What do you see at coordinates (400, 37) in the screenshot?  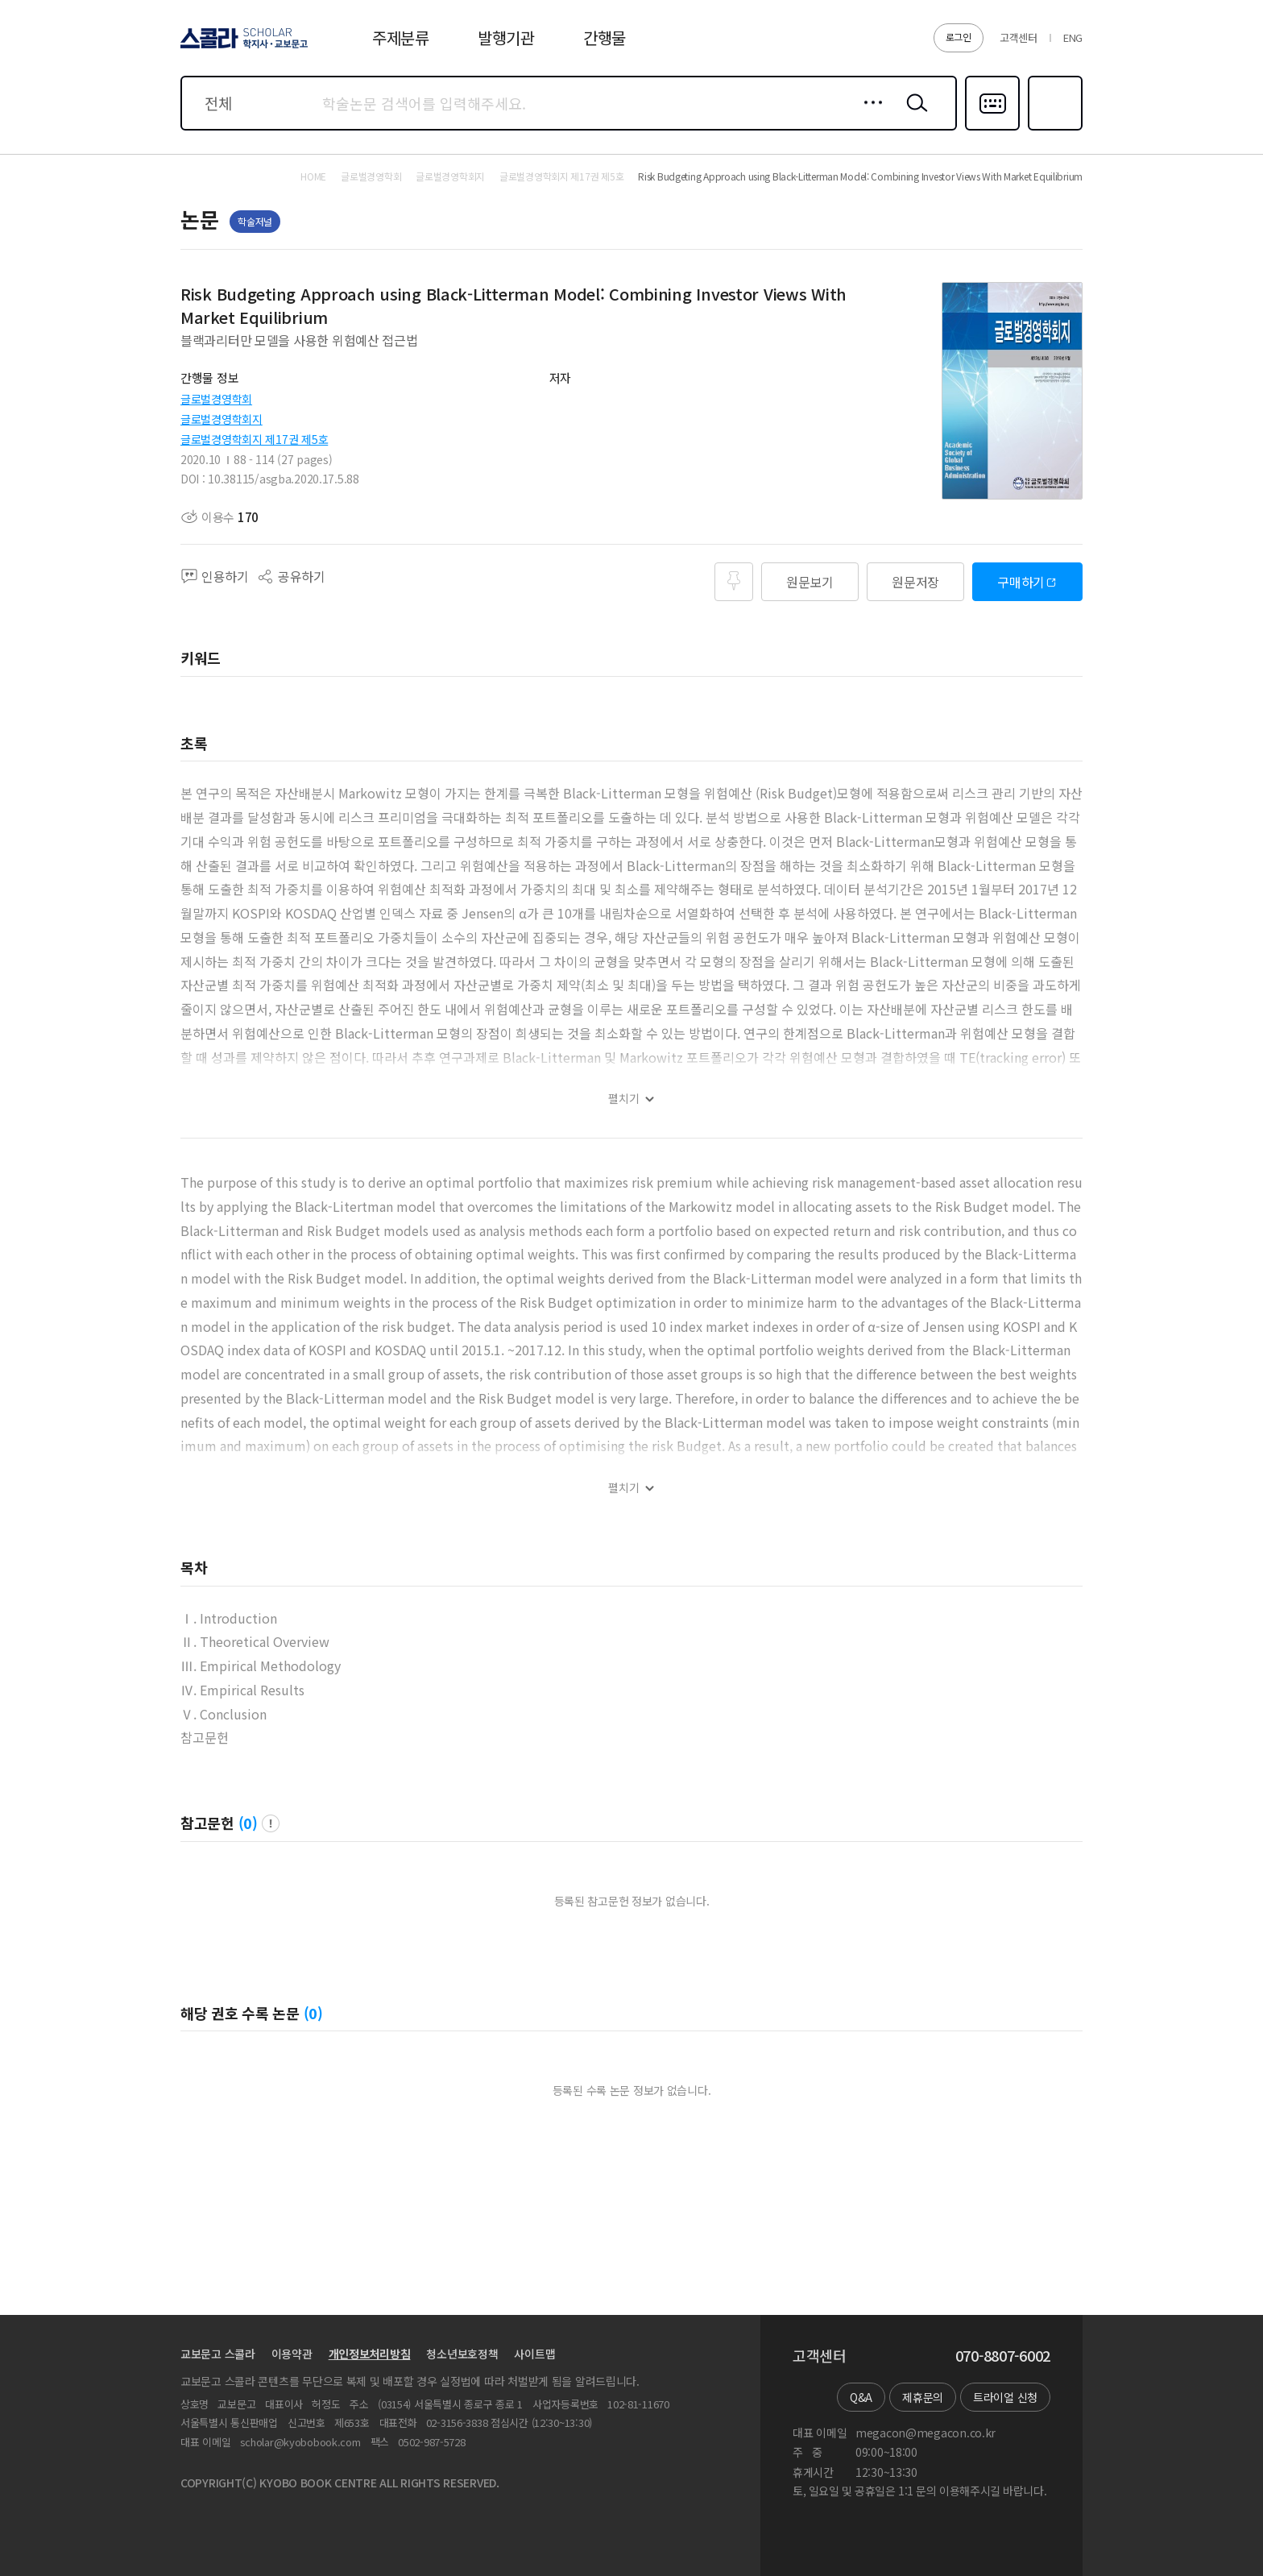 I see `주제분류` at bounding box center [400, 37].